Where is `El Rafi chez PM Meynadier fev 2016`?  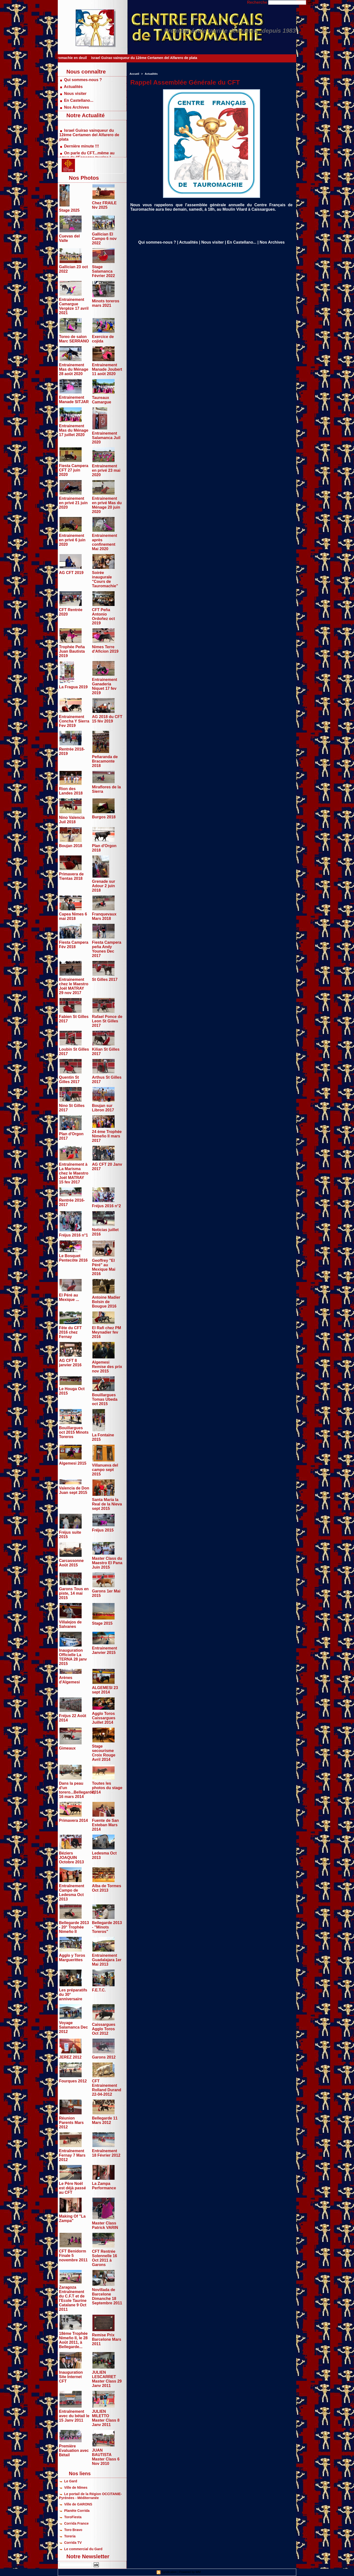
El Rafi chez PM Meynadier fev 2016 is located at coordinates (106, 1332).